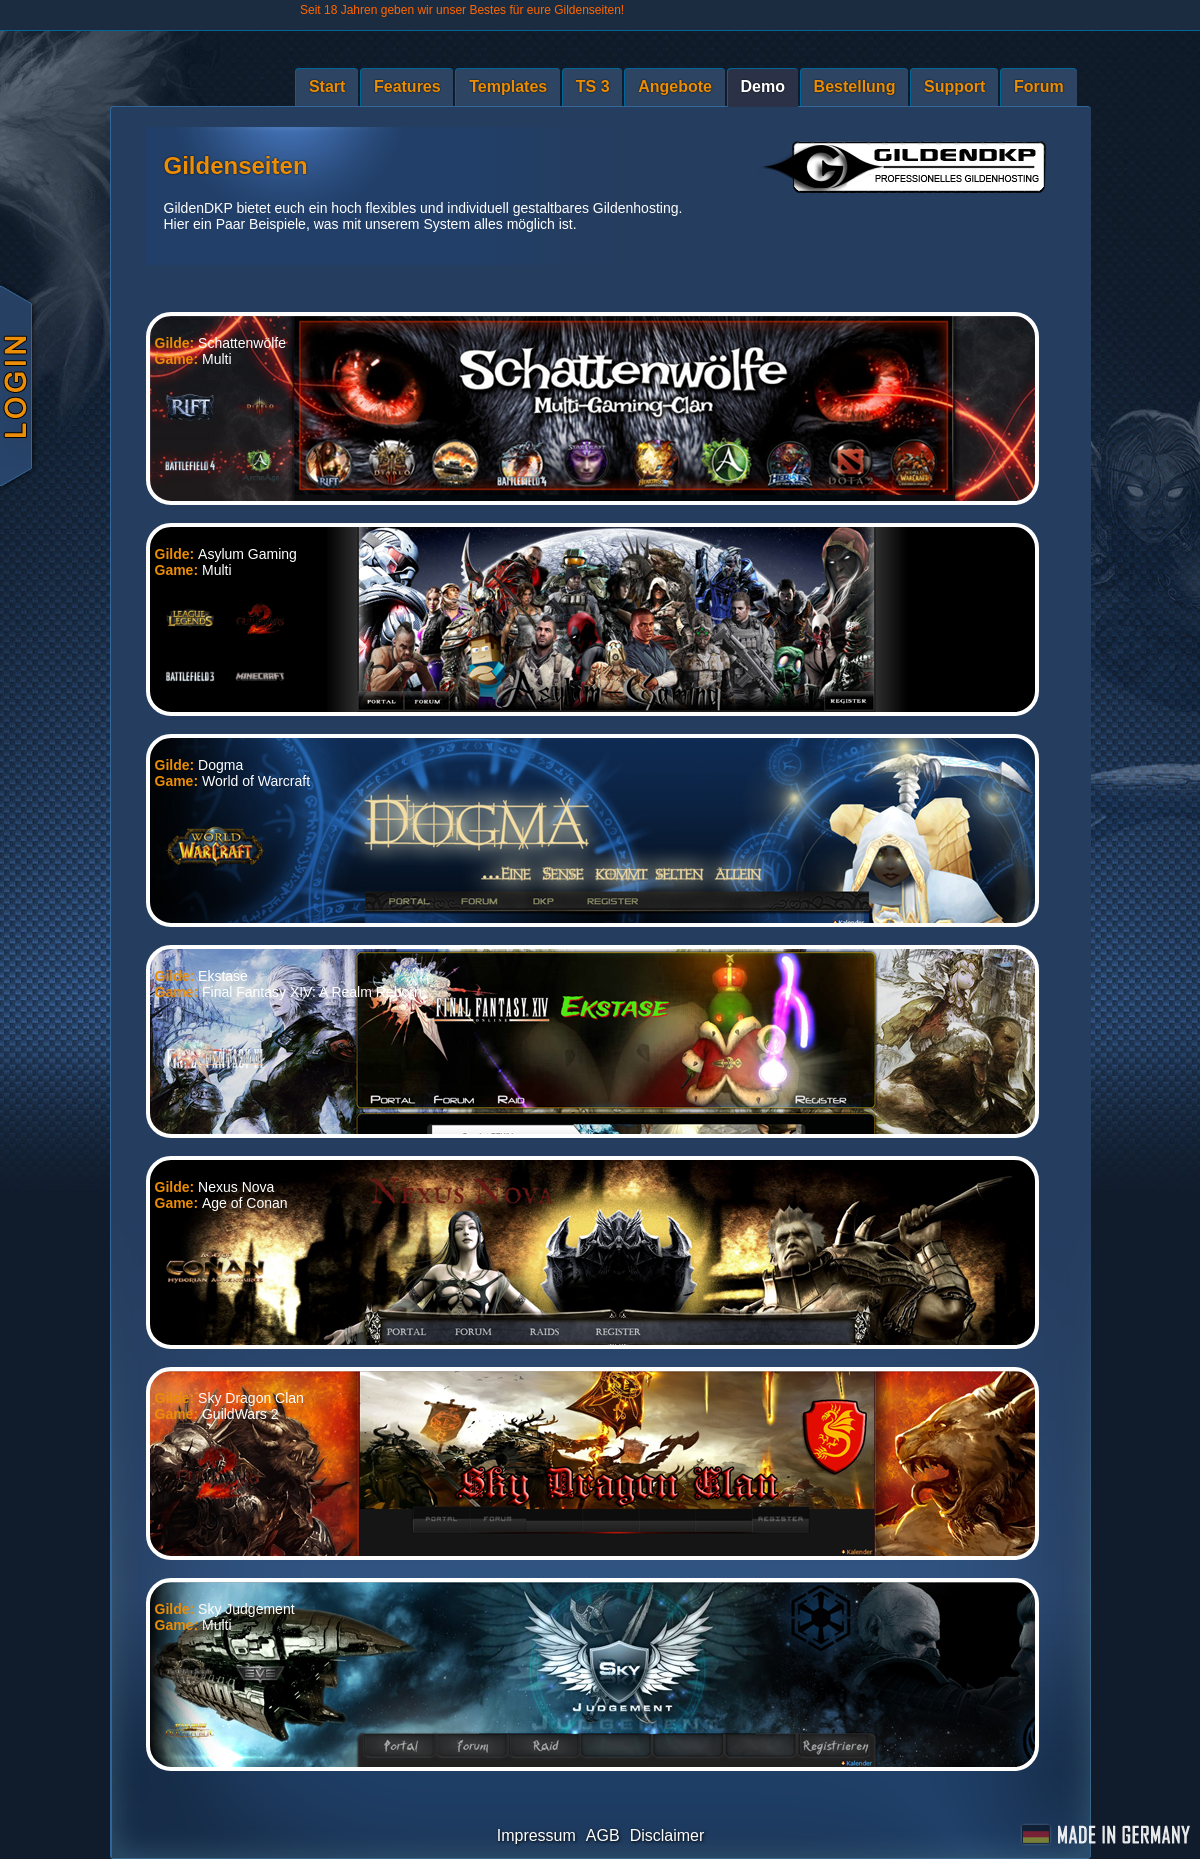 This screenshot has width=1200, height=1859. I want to click on Disclaimer, so click(667, 1835).